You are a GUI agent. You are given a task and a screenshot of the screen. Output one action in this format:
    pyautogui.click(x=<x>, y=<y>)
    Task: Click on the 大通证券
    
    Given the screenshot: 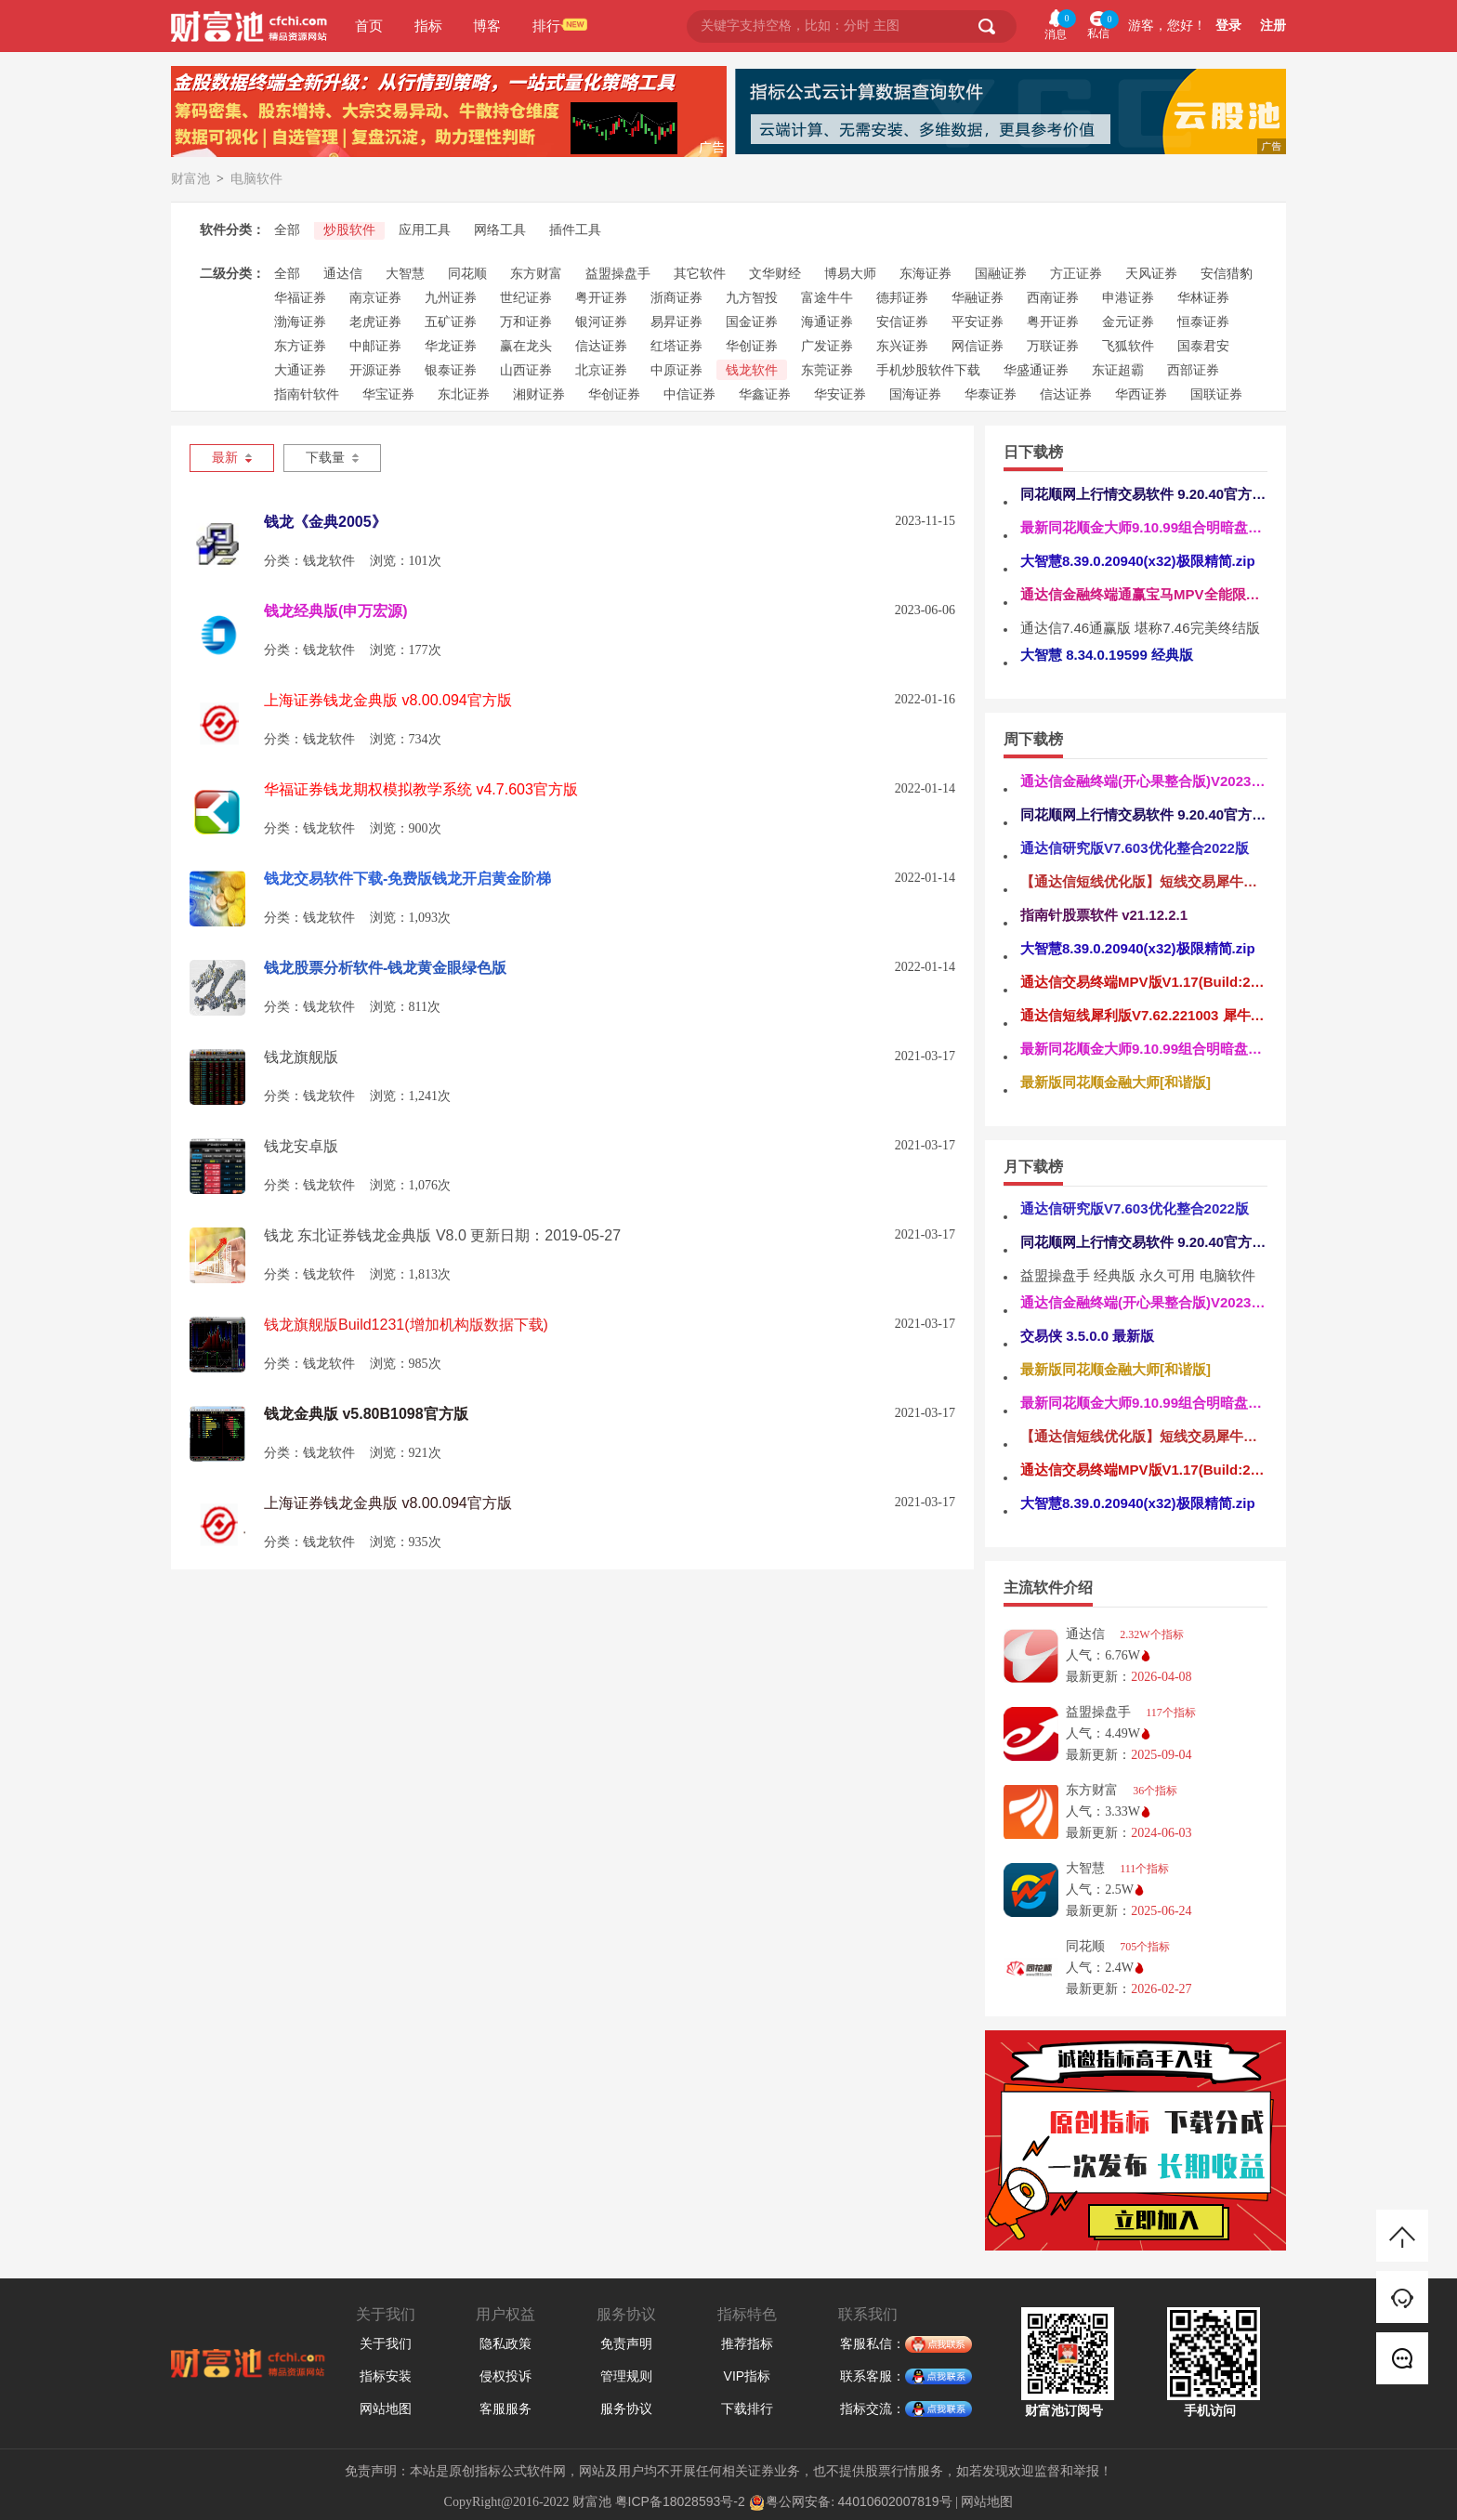 What is the action you would take?
    pyautogui.click(x=300, y=369)
    